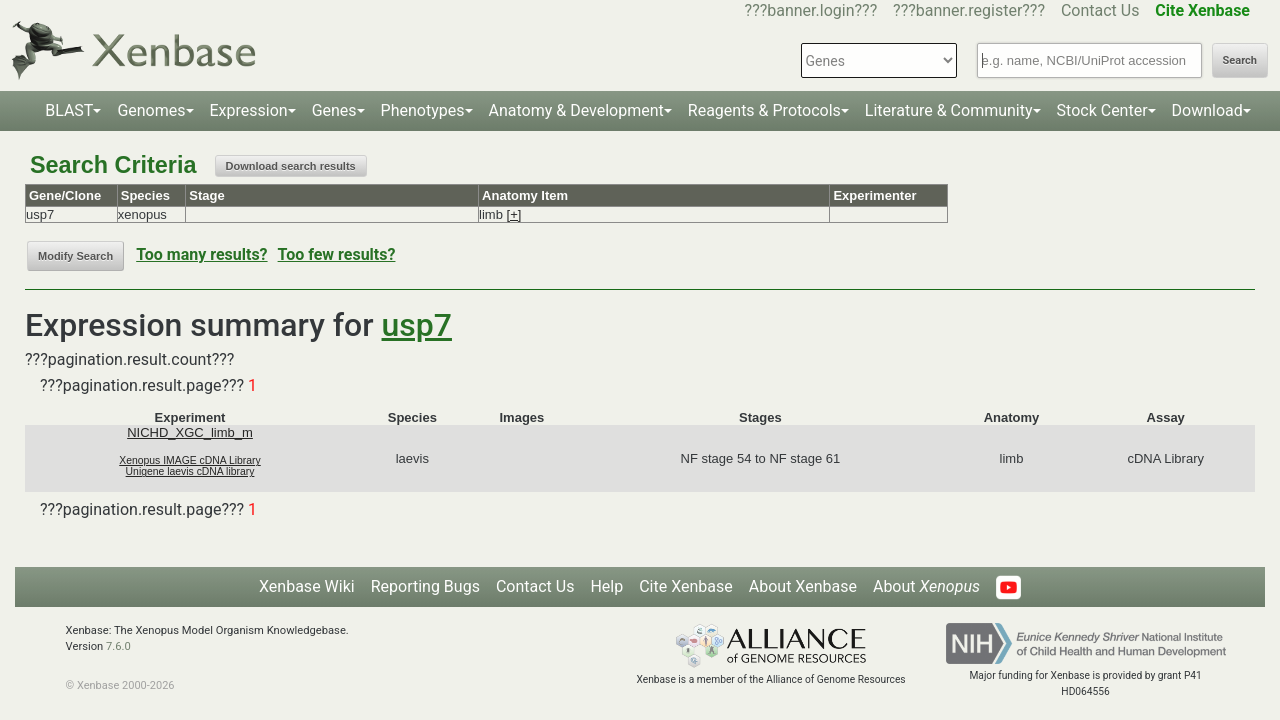 The height and width of the screenshot is (720, 1280). Describe the element at coordinates (291, 166) in the screenshot. I see `Download search results` at that location.